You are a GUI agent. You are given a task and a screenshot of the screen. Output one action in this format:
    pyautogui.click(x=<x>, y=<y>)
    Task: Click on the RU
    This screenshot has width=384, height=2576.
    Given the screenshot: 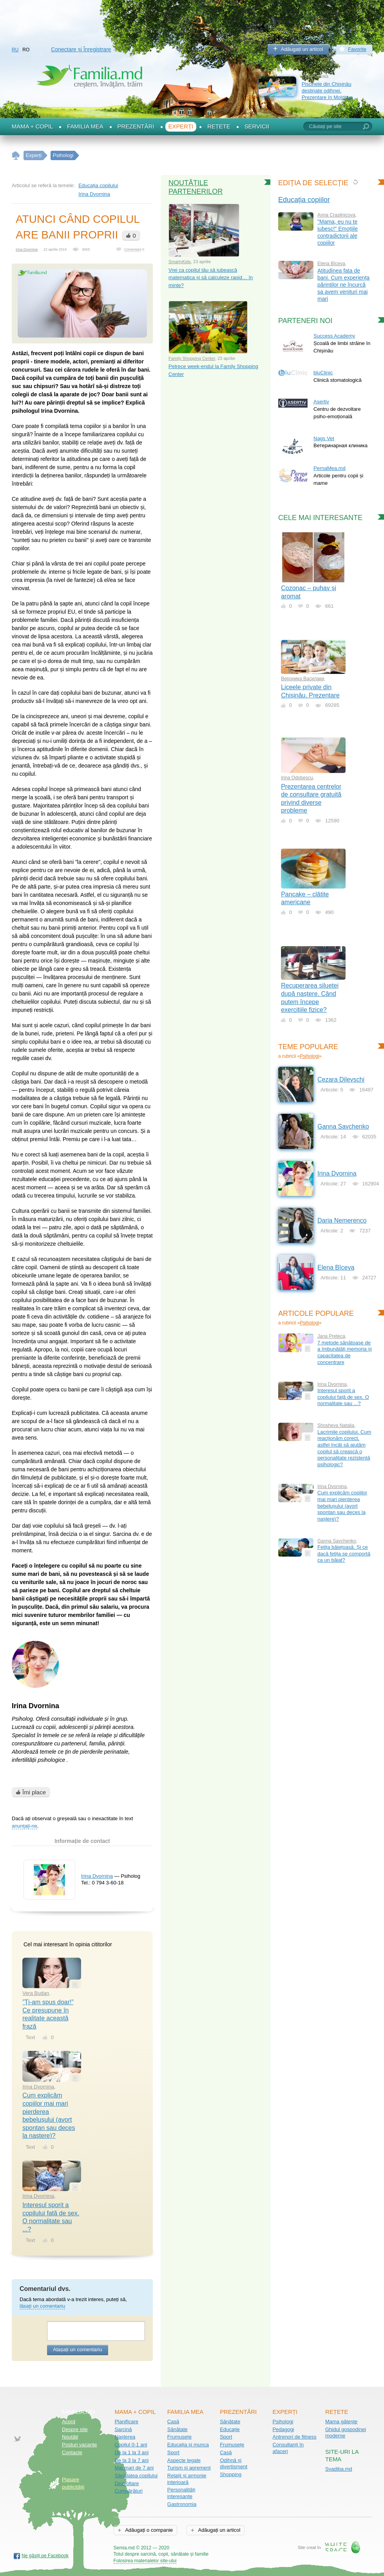 What is the action you would take?
    pyautogui.click(x=15, y=49)
    